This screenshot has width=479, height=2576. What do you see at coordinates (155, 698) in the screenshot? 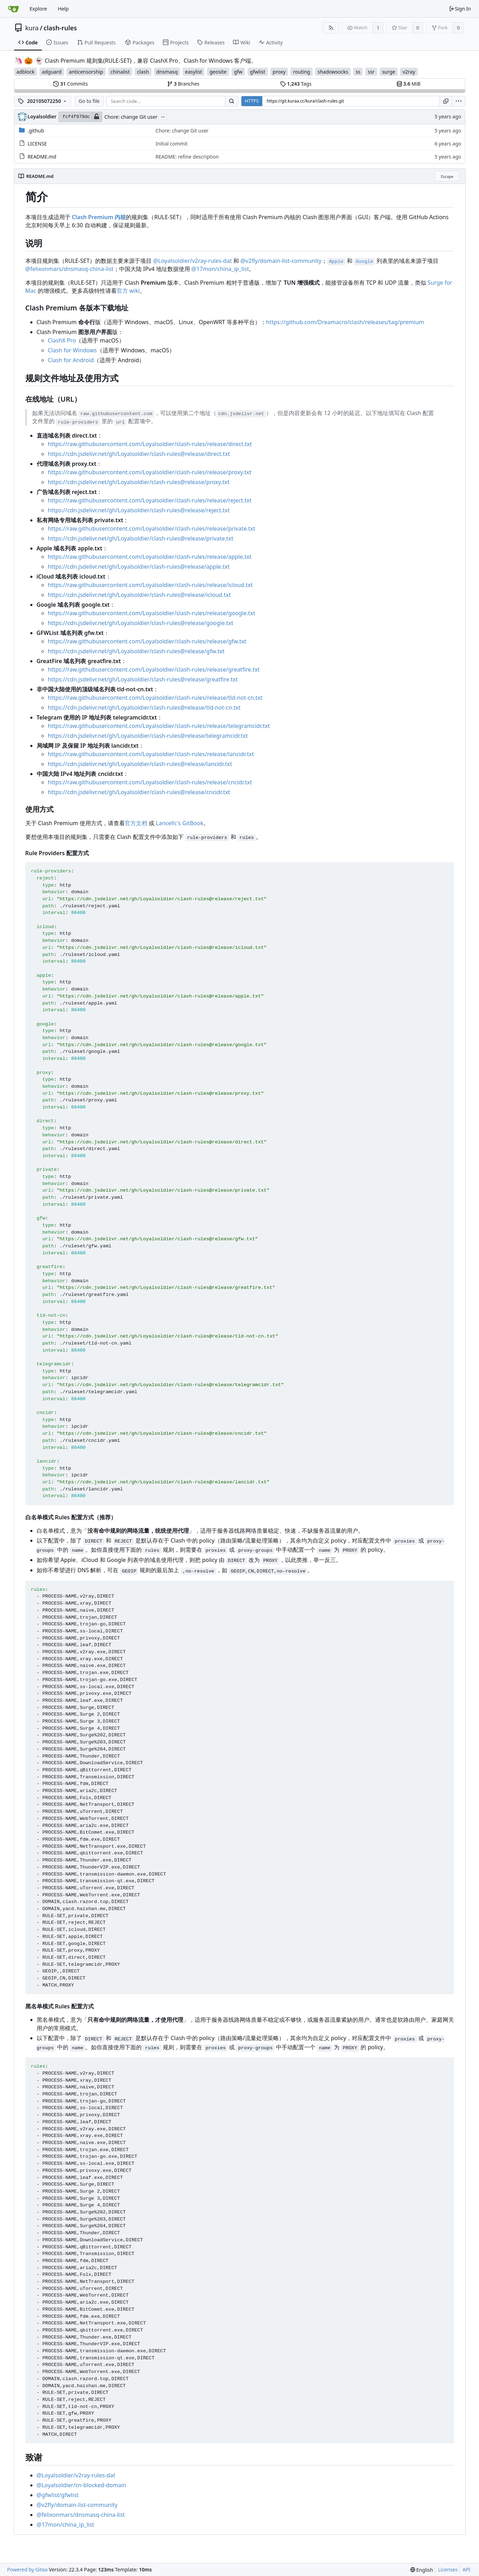
I see `https://raw.githubusercontent.com/Loyalsoldier/clash-rules/release/tld-not-cn.txt` at bounding box center [155, 698].